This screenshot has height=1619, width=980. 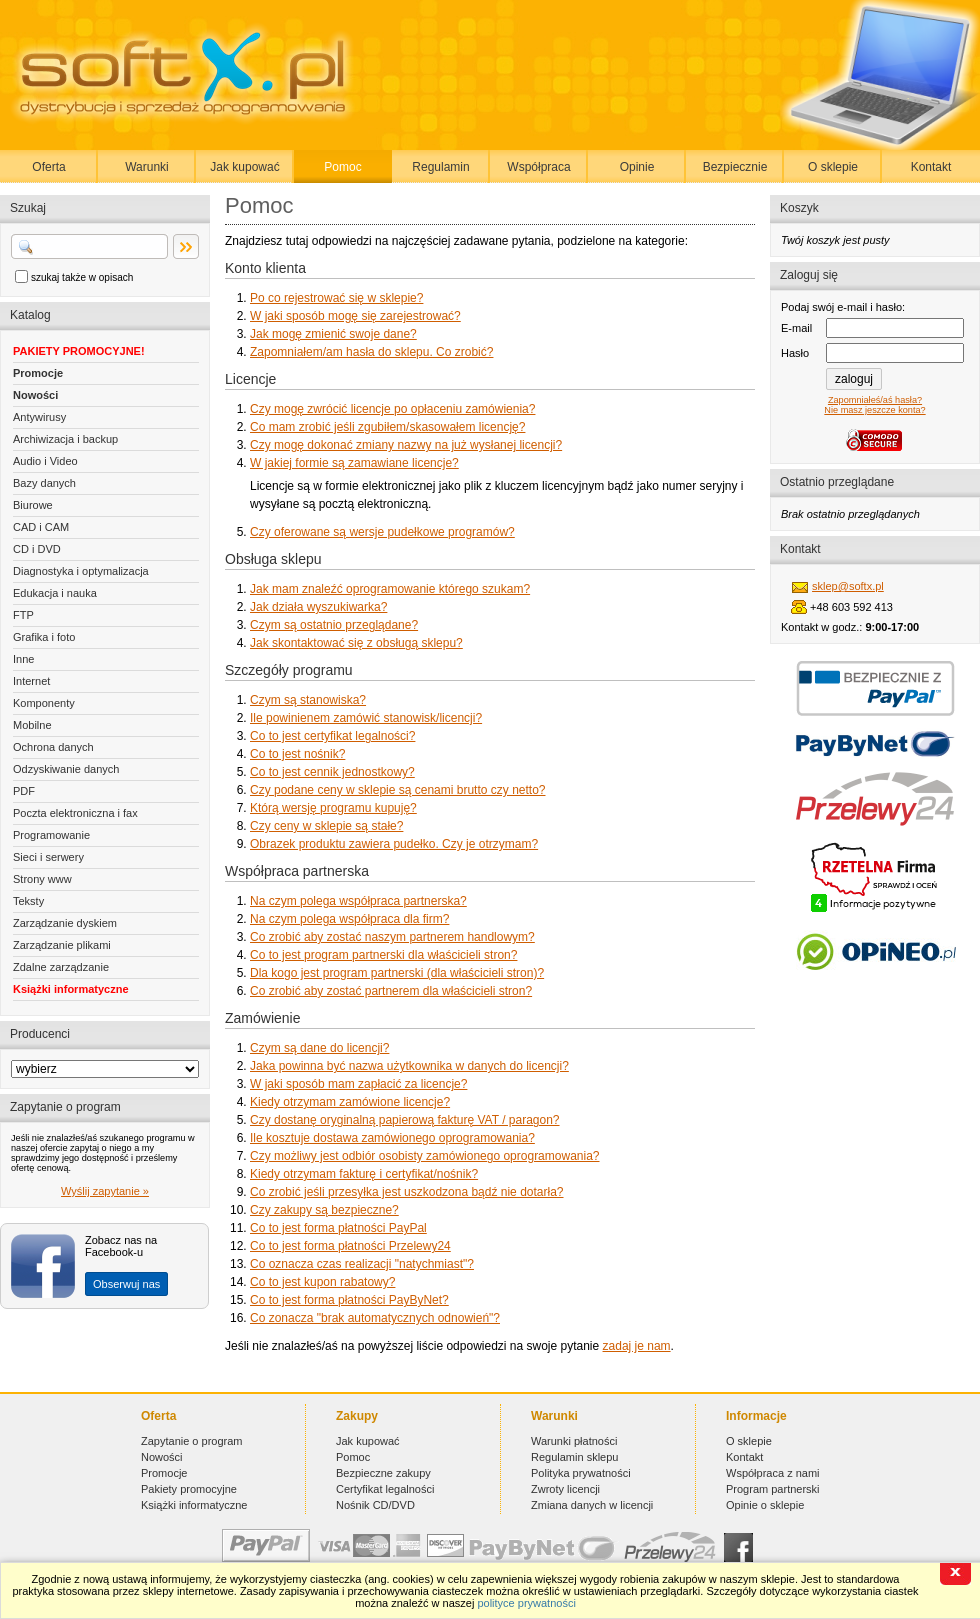 What do you see at coordinates (390, 589) in the screenshot?
I see `Jak mam znaleźć oprogramowanie którego szukam?` at bounding box center [390, 589].